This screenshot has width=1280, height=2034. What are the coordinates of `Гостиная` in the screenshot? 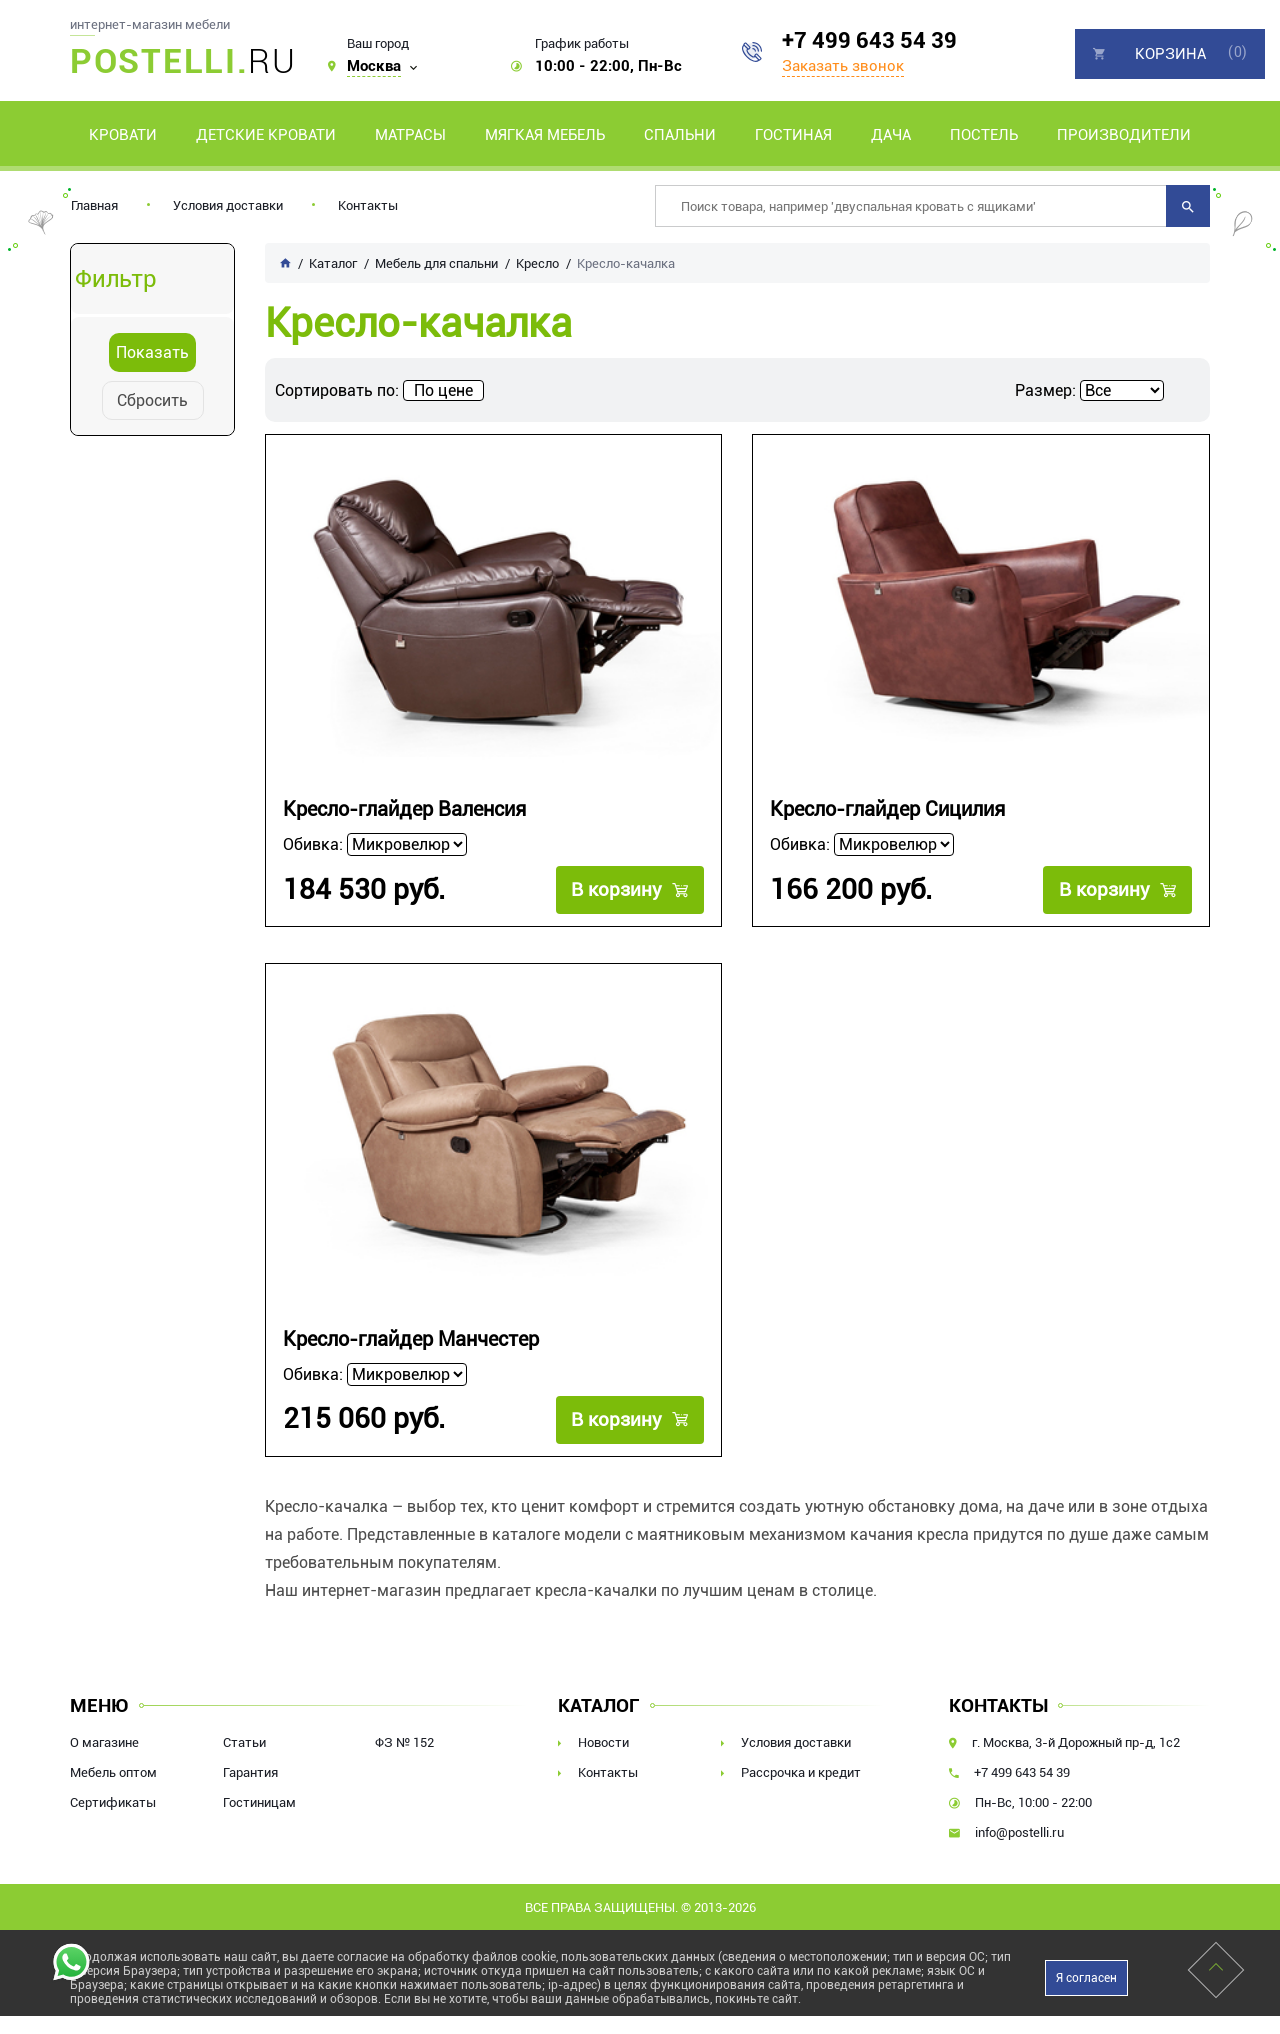 It's located at (793, 135).